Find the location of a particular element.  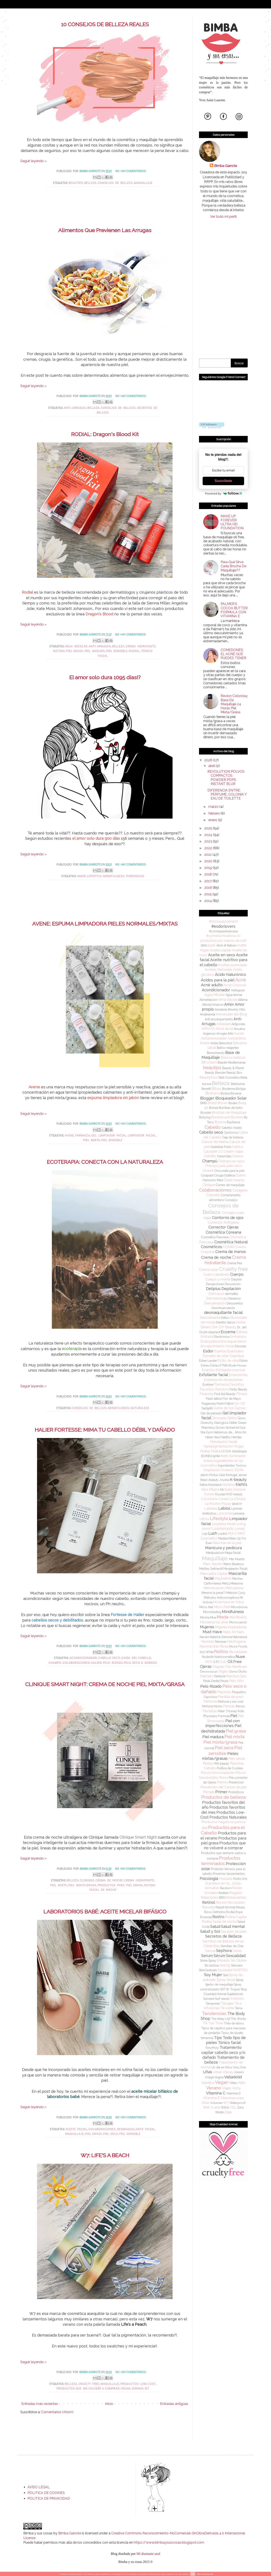

BMD is located at coordinates (203, 1103).